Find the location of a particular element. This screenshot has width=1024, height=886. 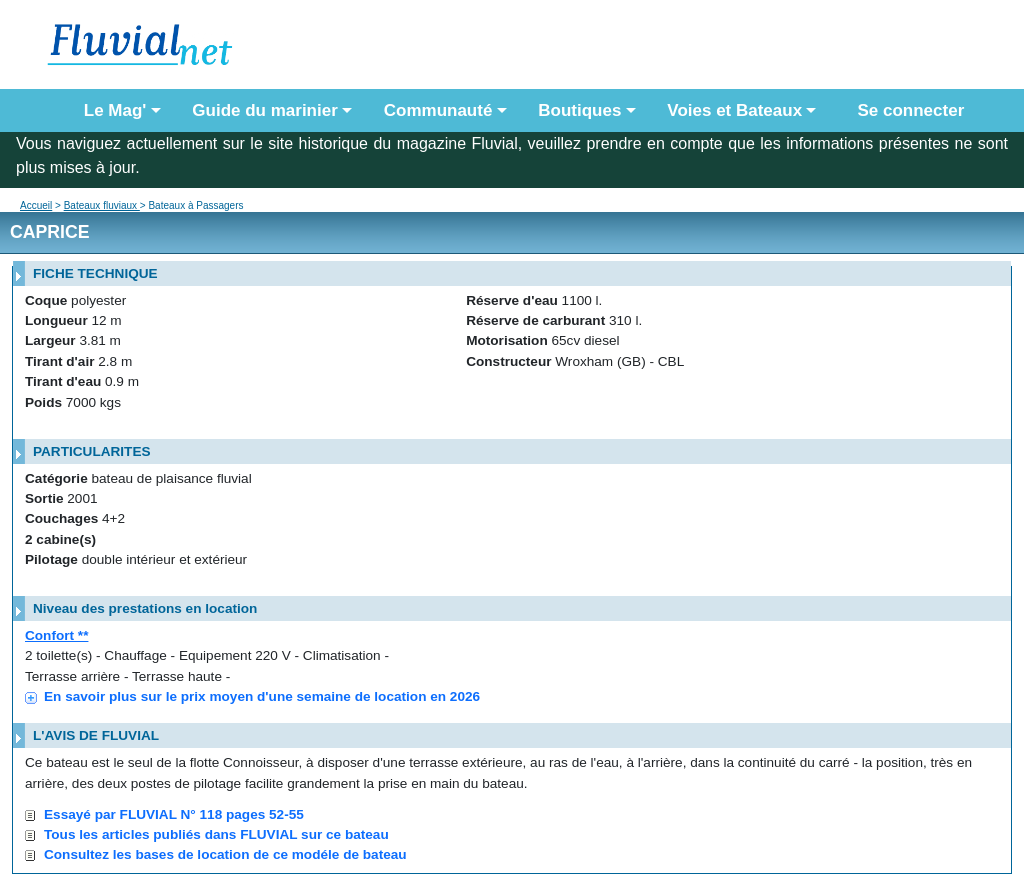

Le Mag' [button] is located at coordinates (115, 110).